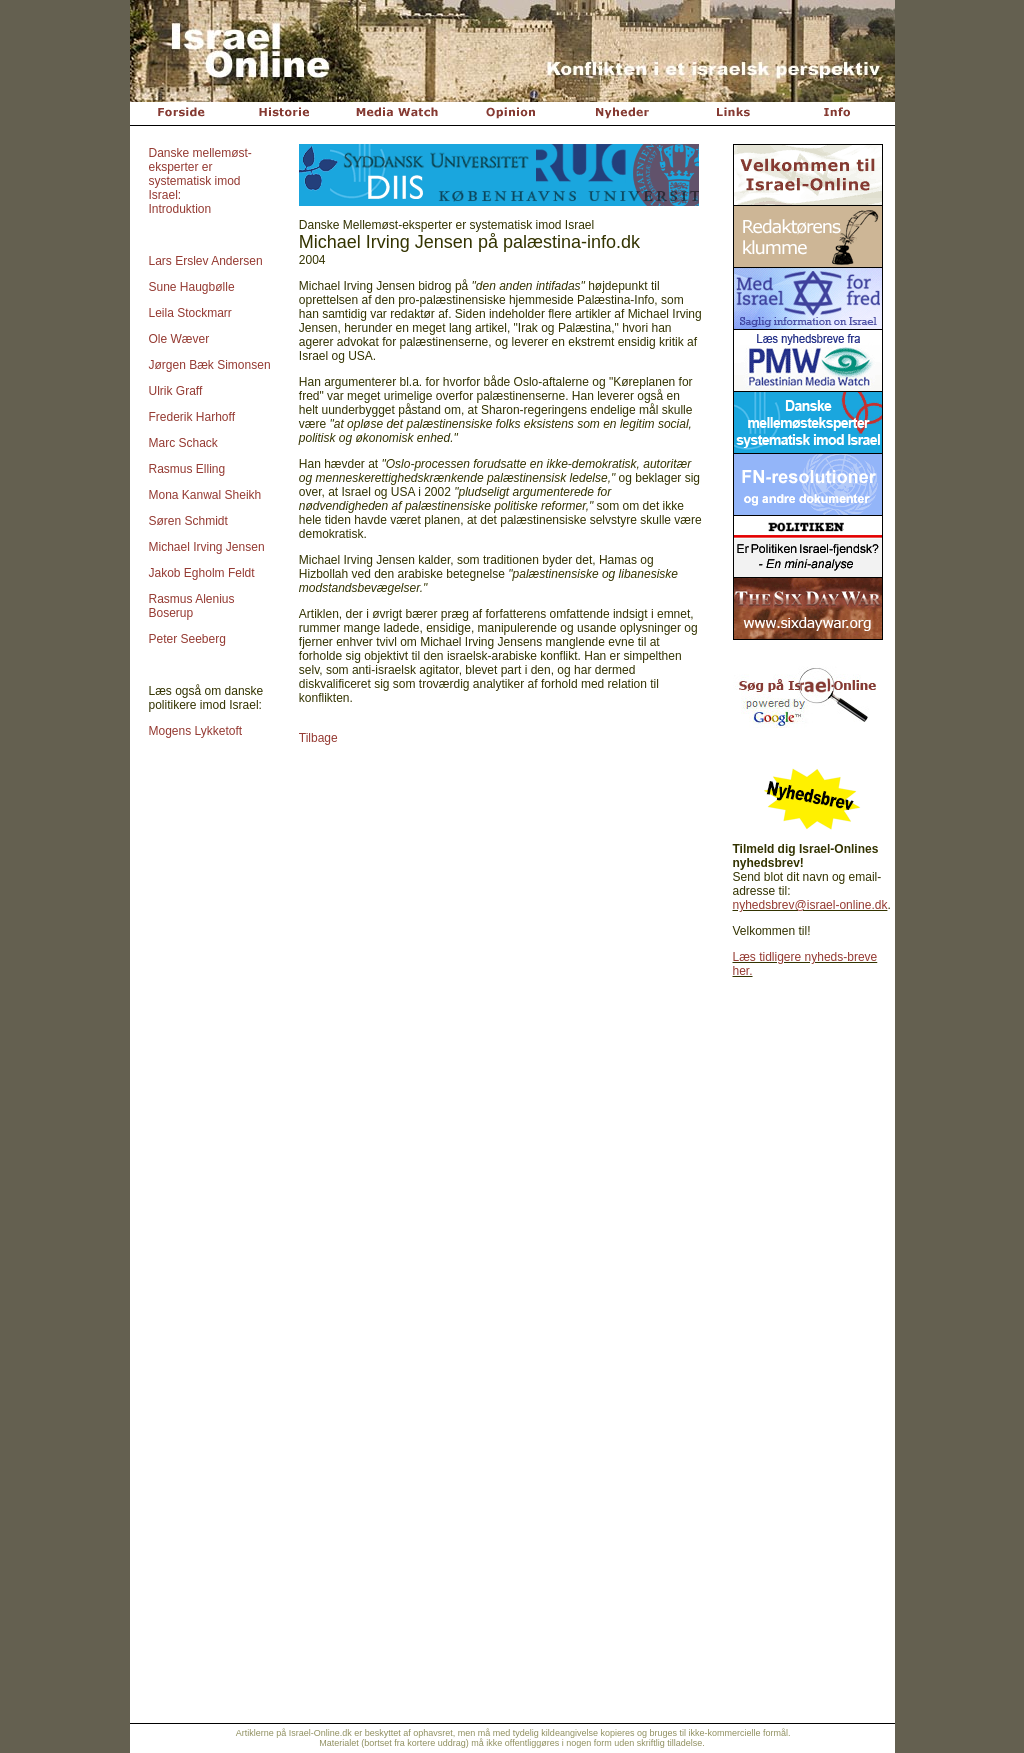 Image resolution: width=1024 pixels, height=1753 pixels. I want to click on Ulrik Graff, so click(176, 391).